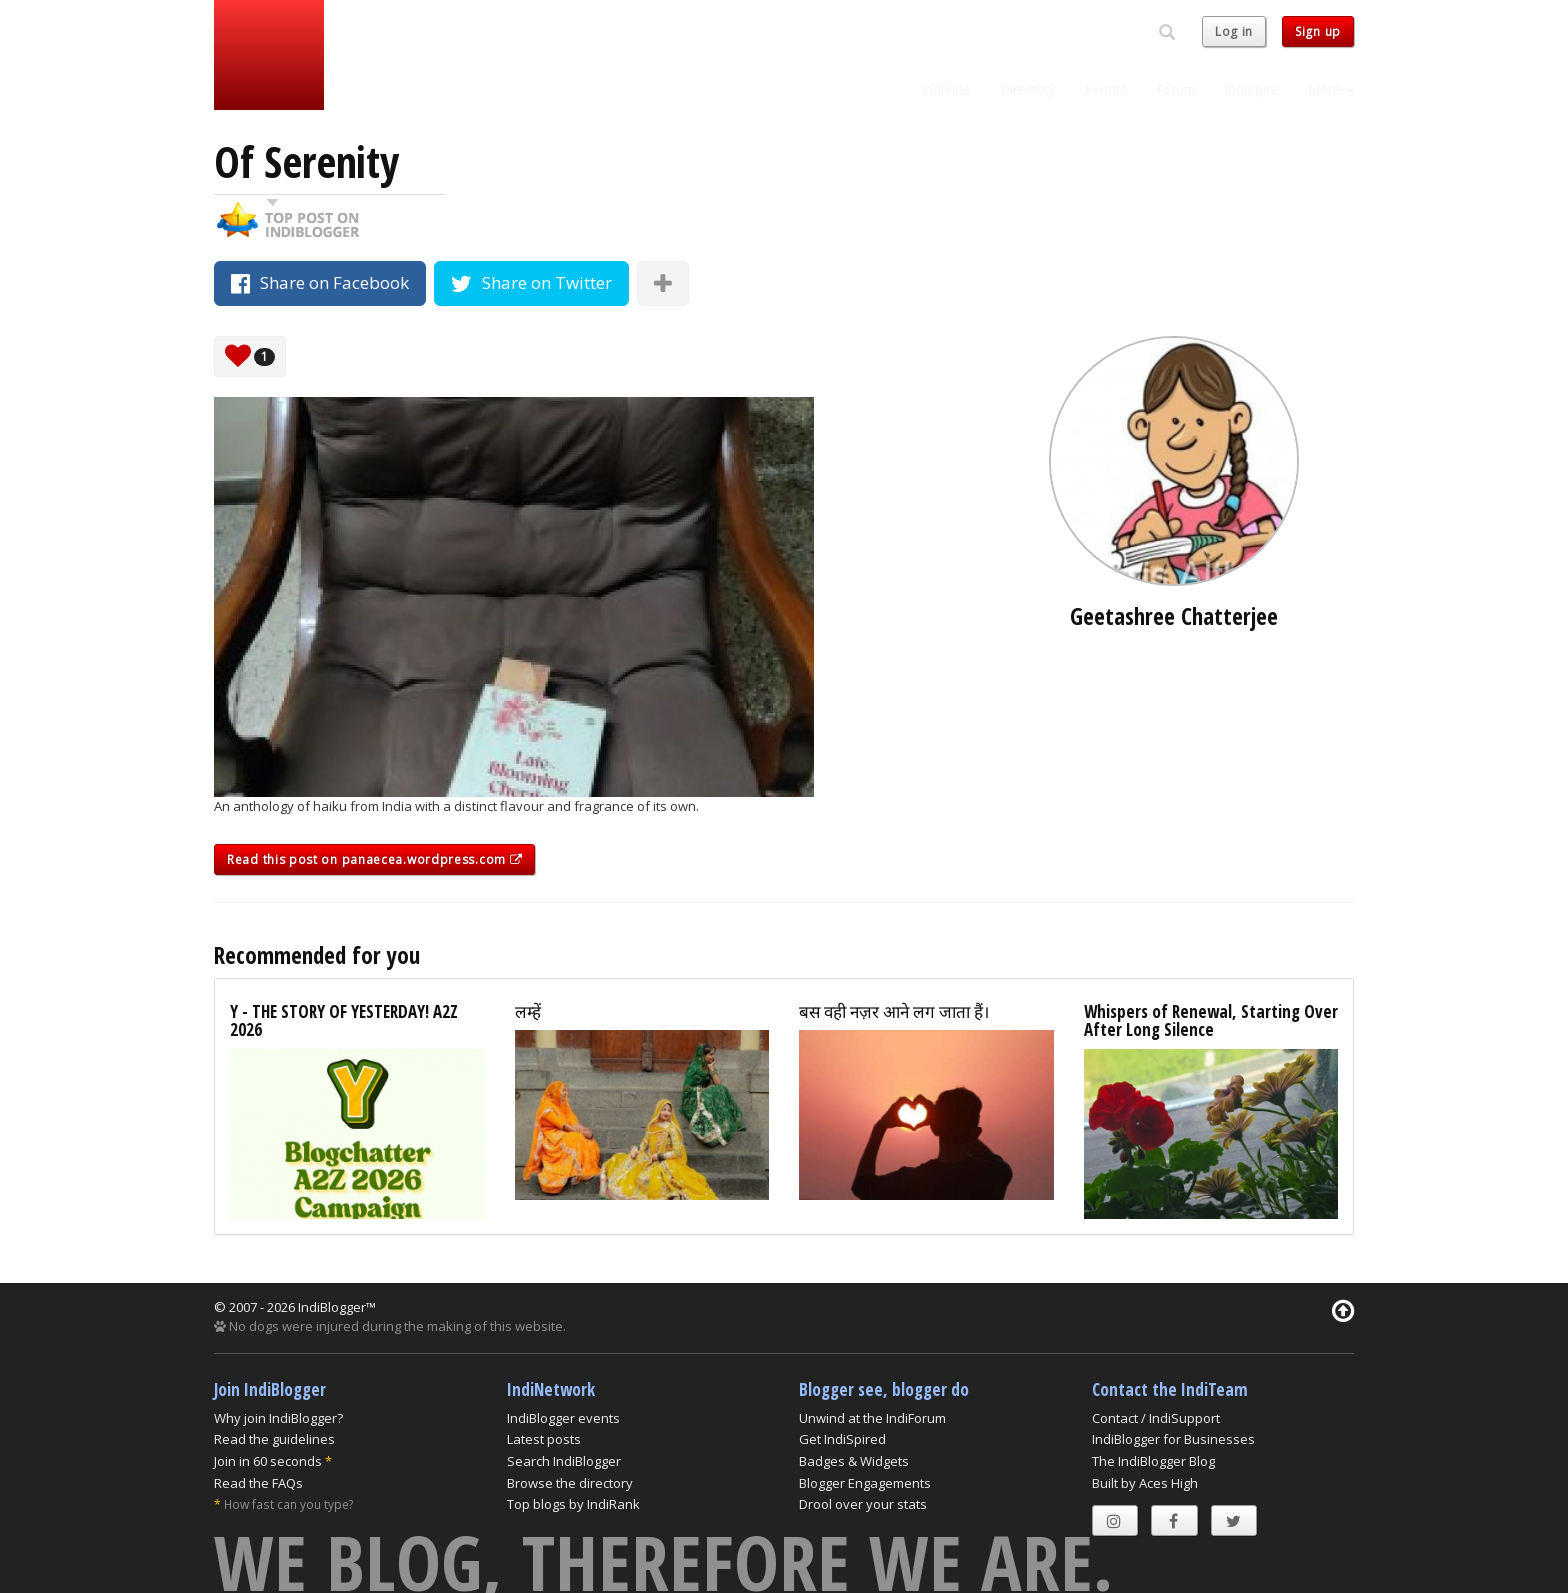  Describe the element at coordinates (946, 89) in the screenshot. I see `IndiVine` at that location.